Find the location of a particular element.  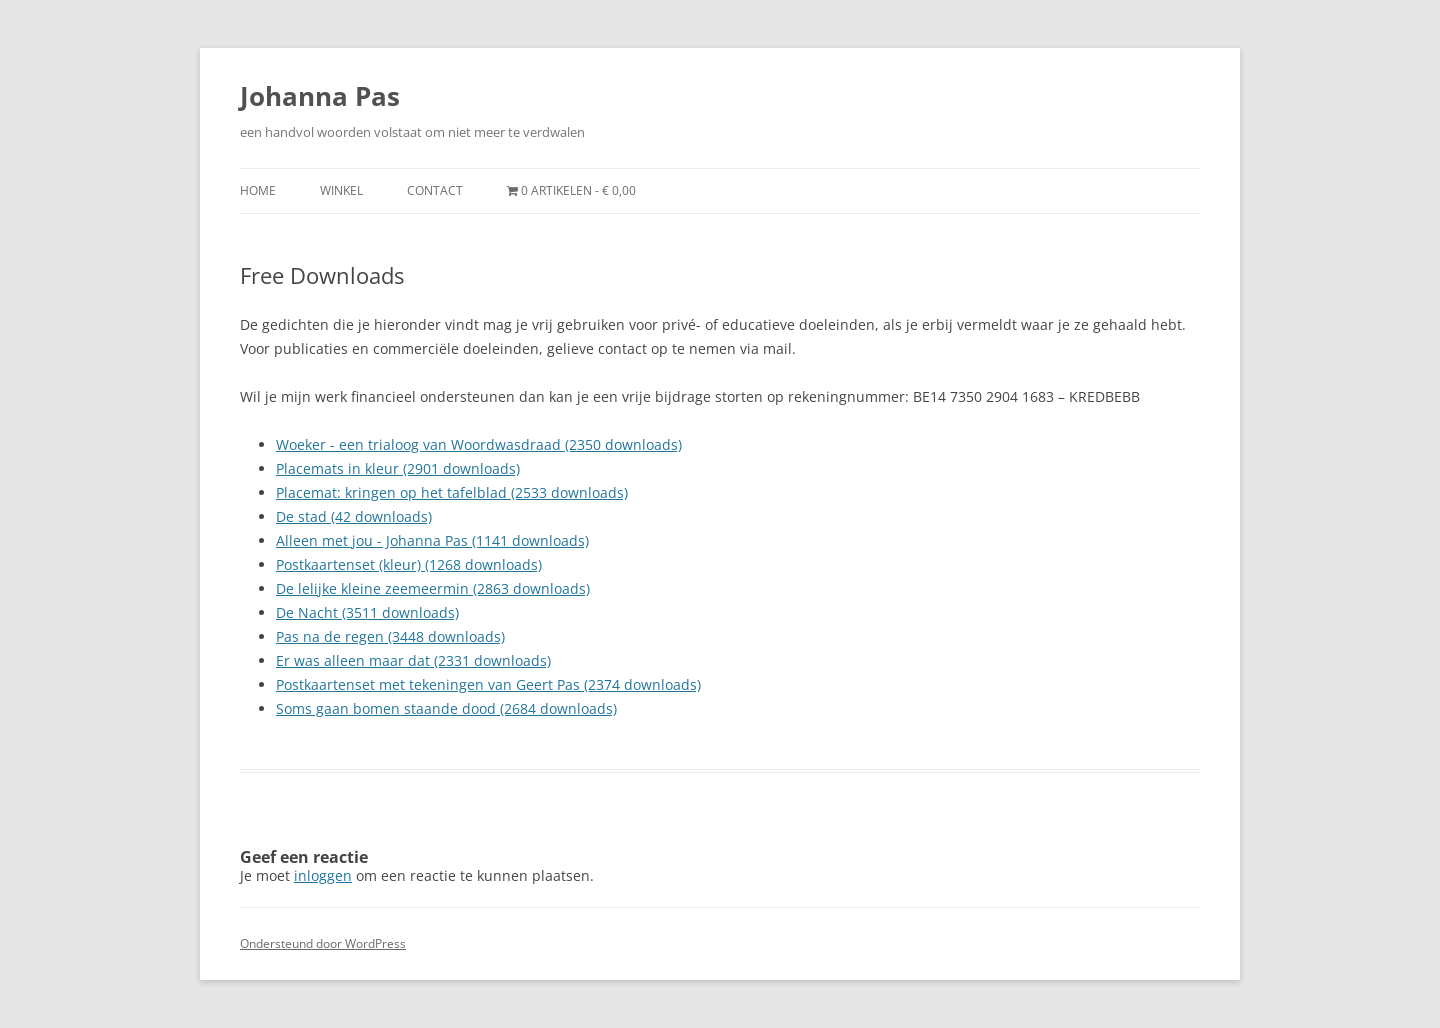

De Nacht (3511 downloads) is located at coordinates (367, 612).